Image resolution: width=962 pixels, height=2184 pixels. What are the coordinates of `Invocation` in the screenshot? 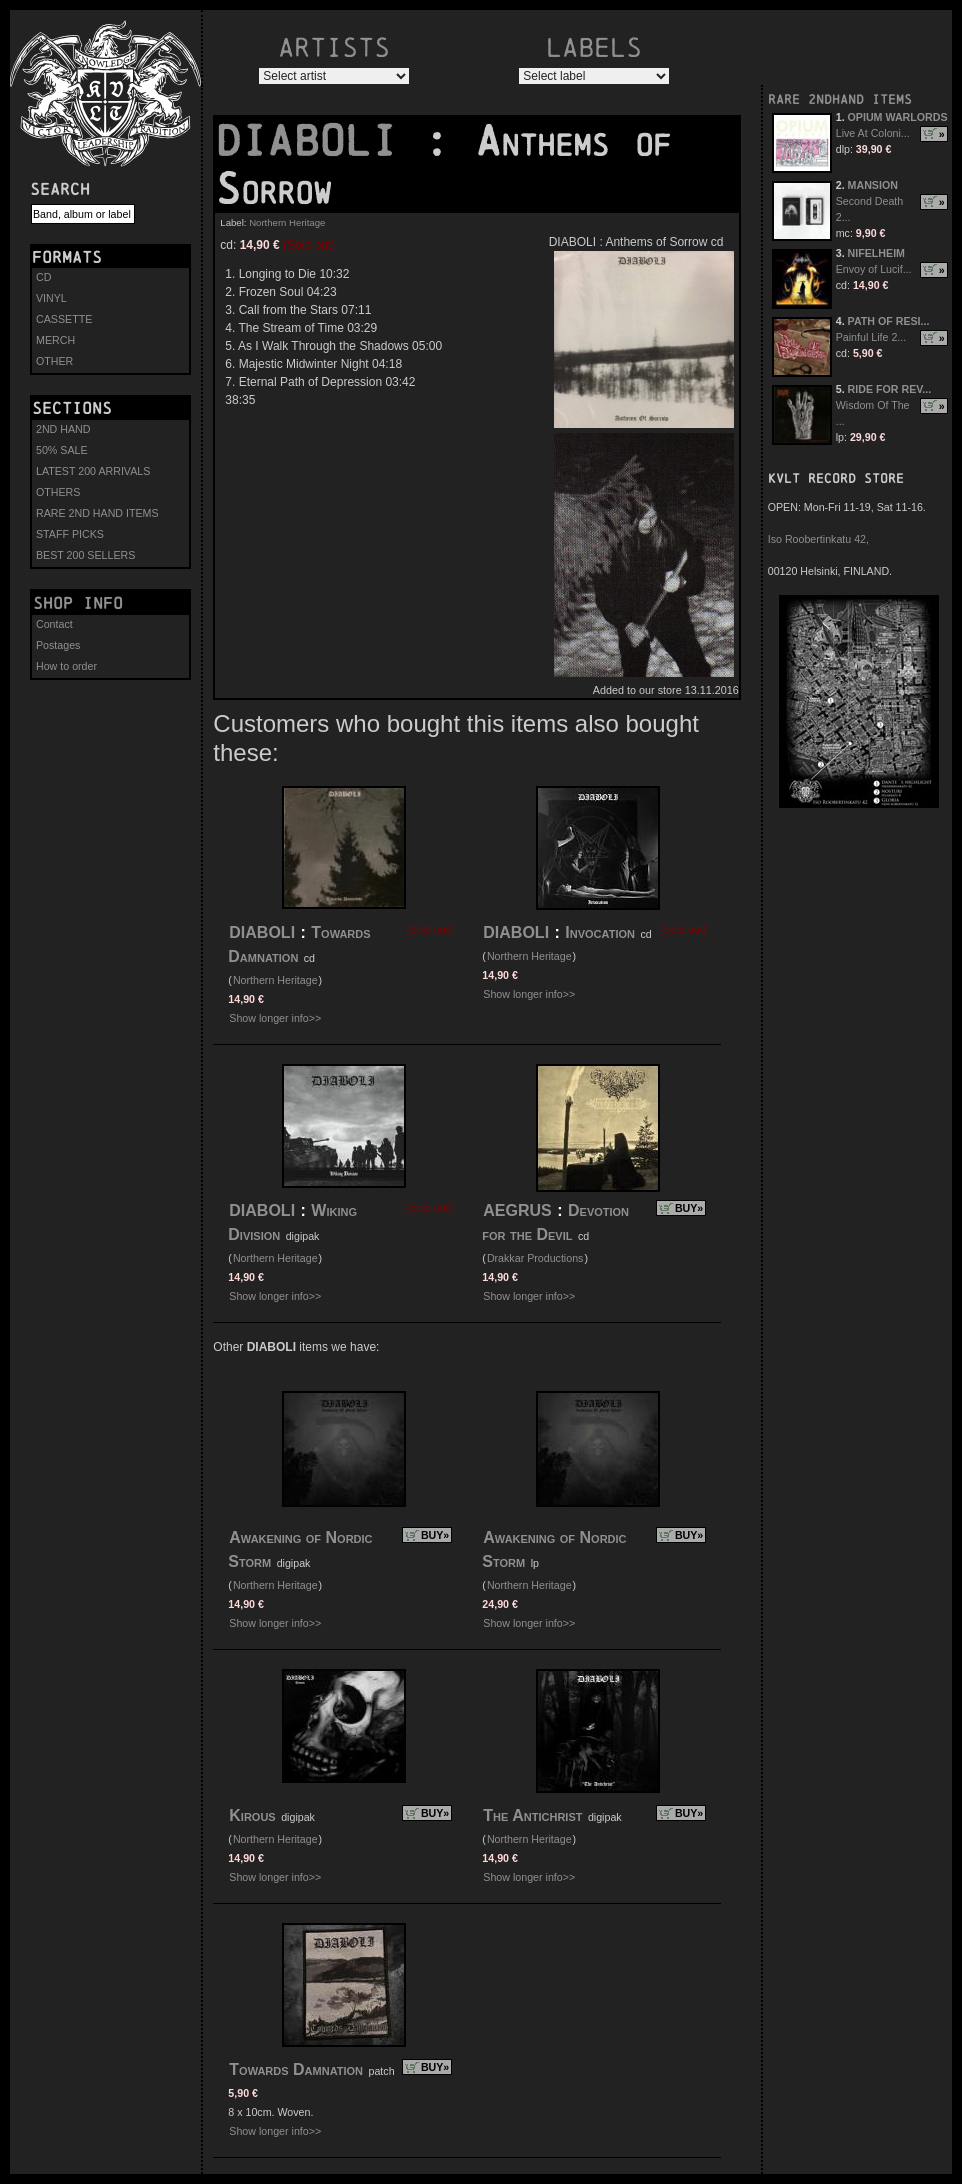 It's located at (600, 932).